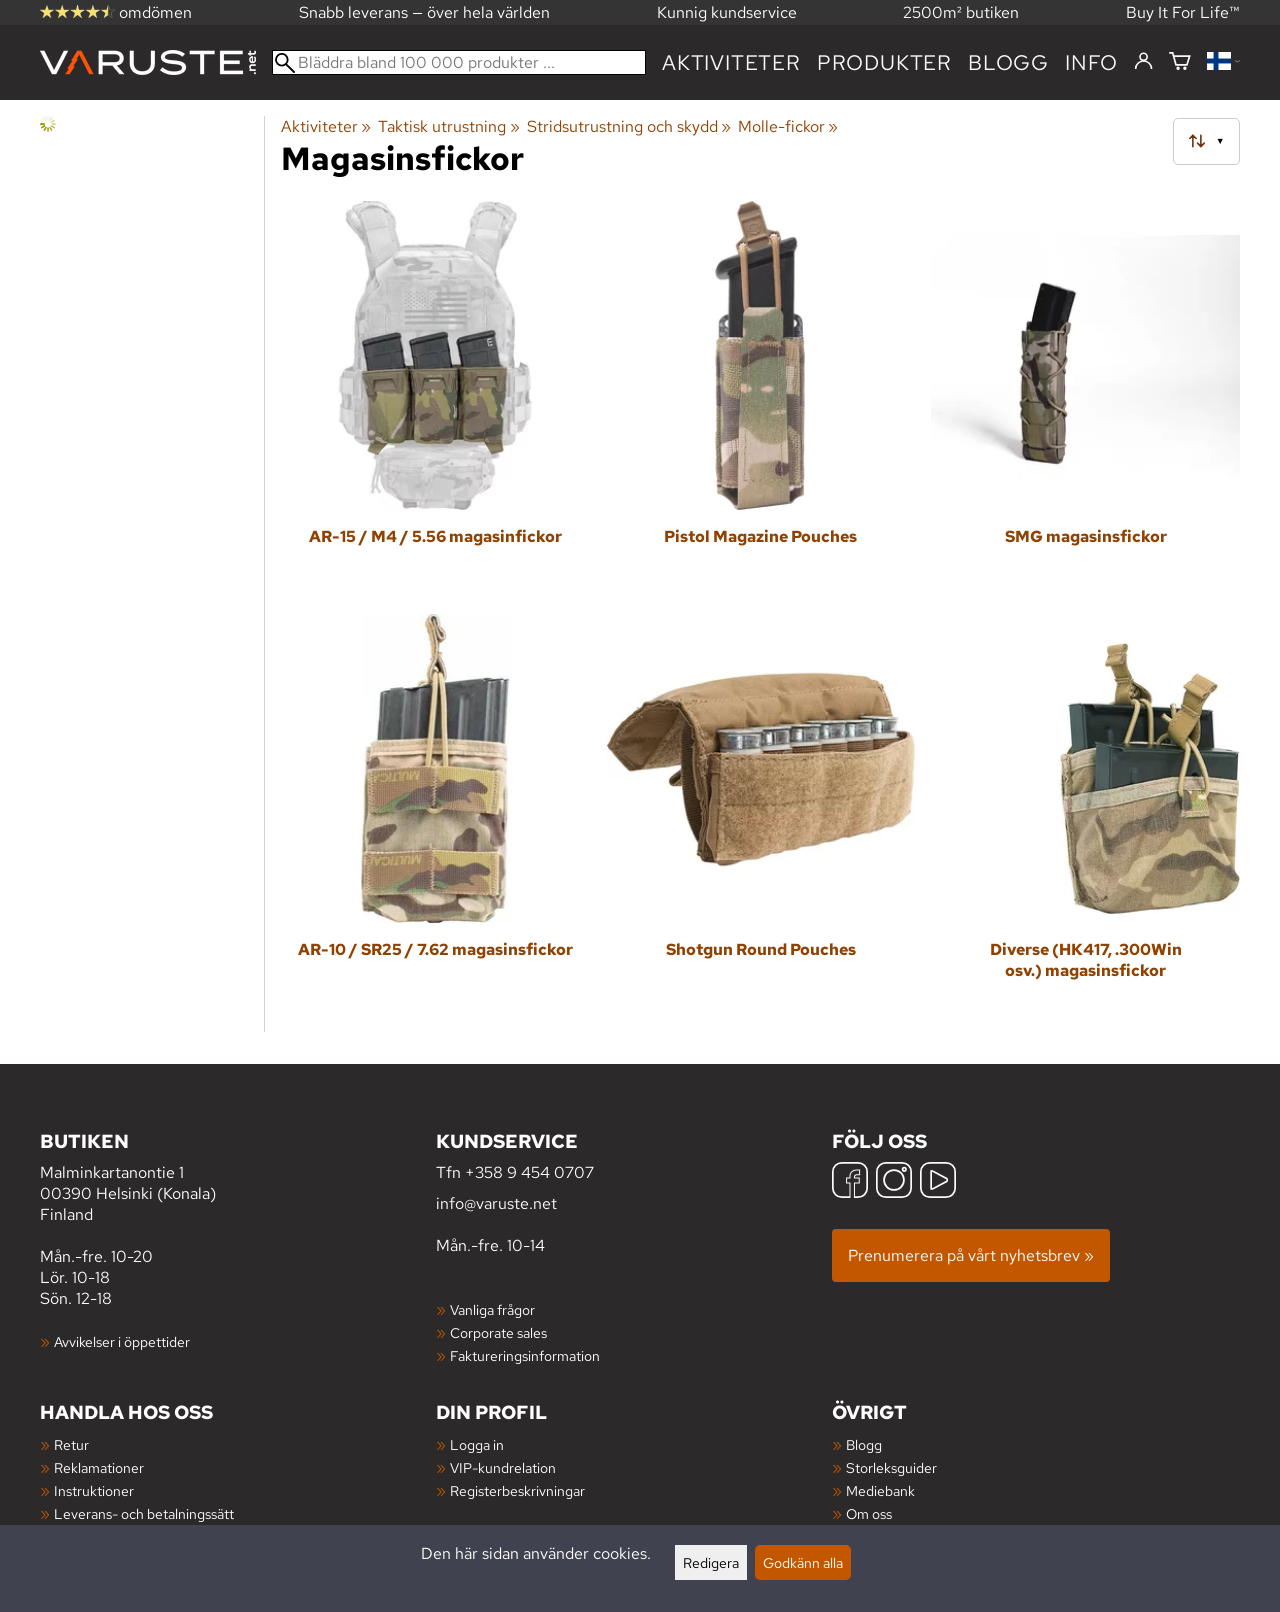 The image size is (1280, 1612). Describe the element at coordinates (864, 1444) in the screenshot. I see `Blogg` at that location.